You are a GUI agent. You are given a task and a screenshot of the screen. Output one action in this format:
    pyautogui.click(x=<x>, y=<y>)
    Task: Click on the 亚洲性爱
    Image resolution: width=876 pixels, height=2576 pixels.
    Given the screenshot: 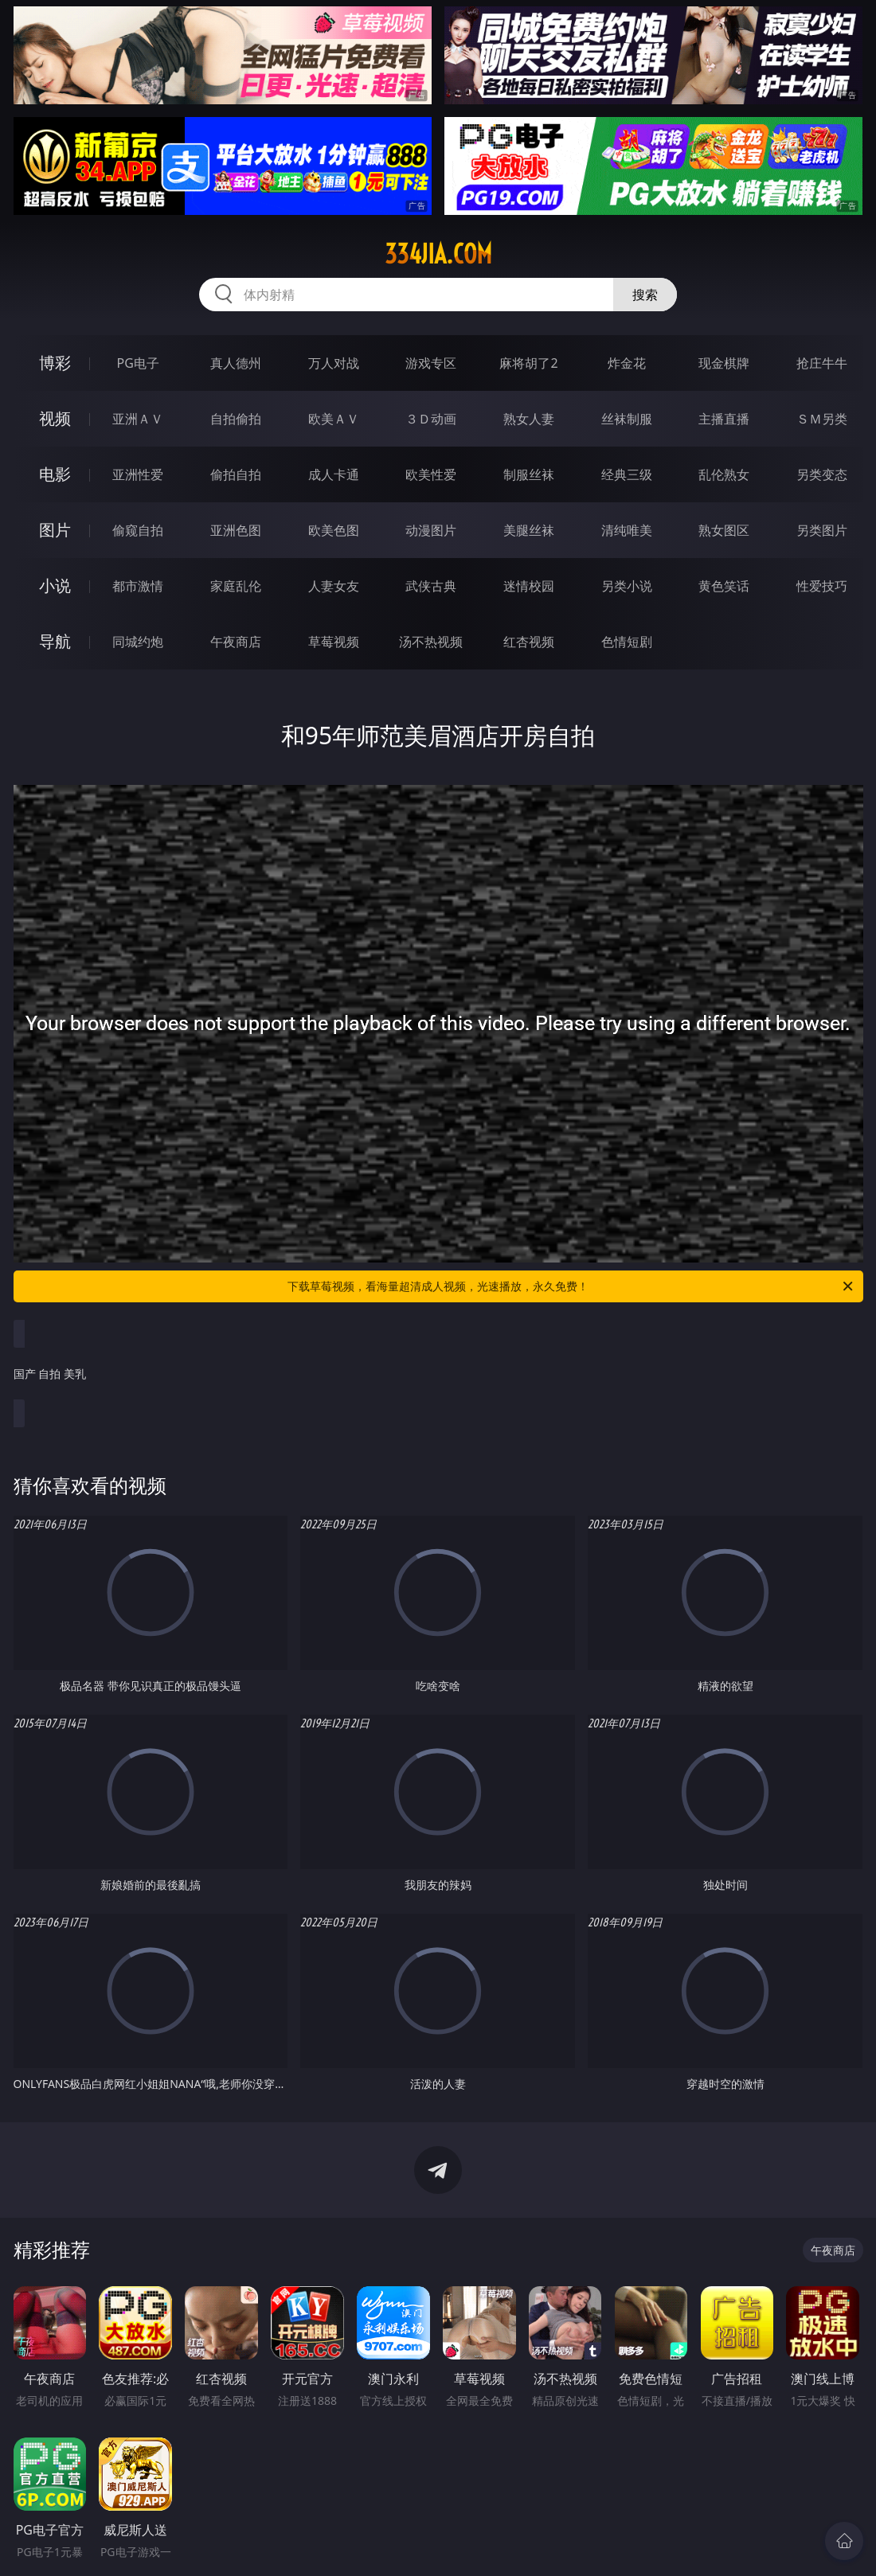 What is the action you would take?
    pyautogui.click(x=137, y=474)
    